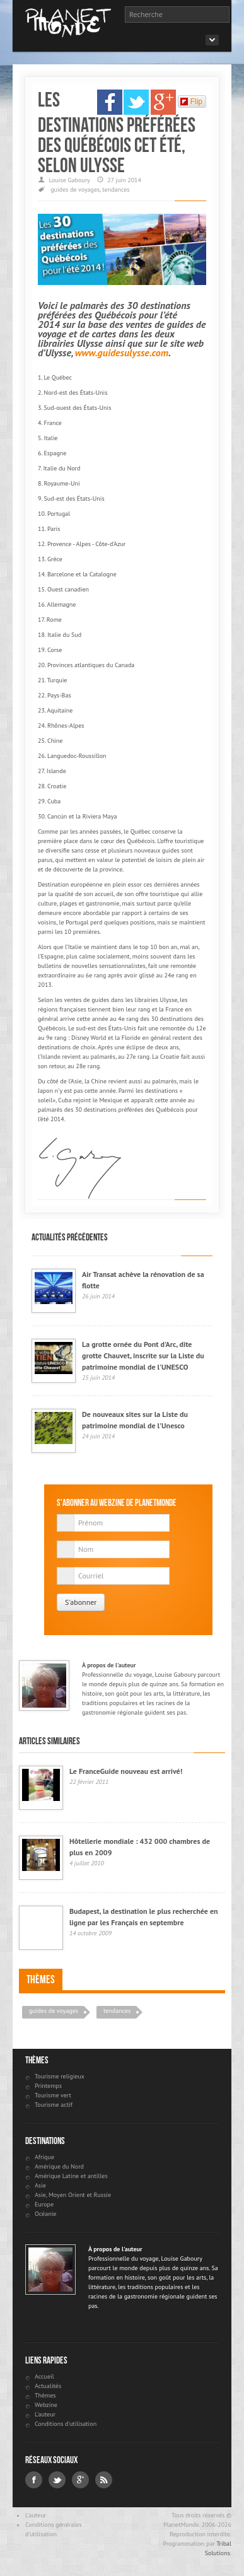 The image size is (244, 2576). I want to click on Actualités, so click(48, 2386).